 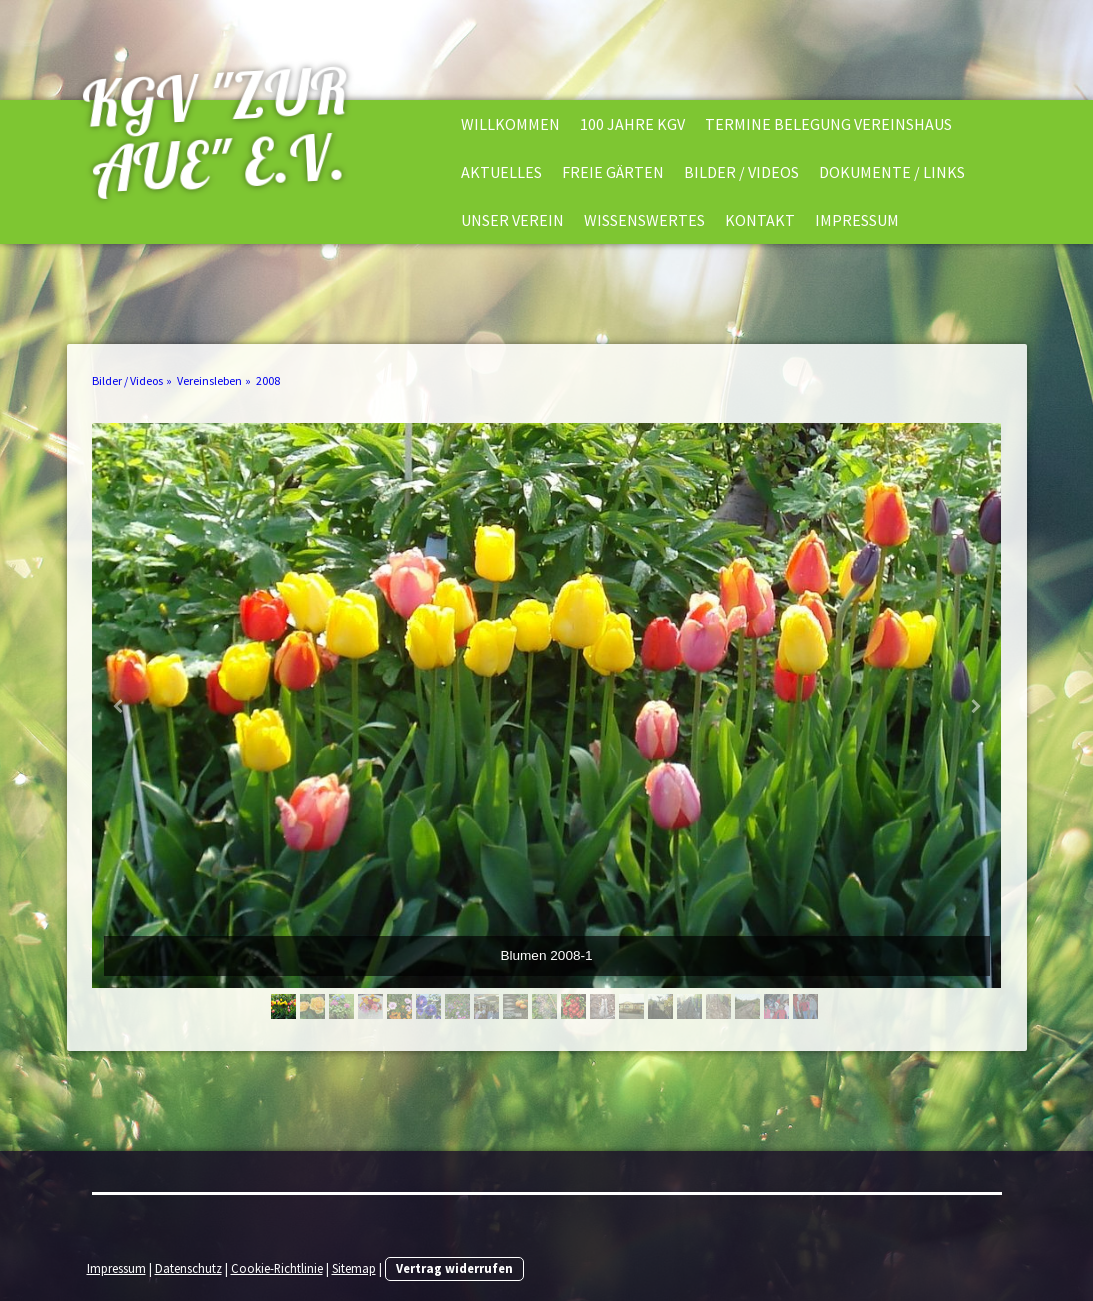 I want to click on Bilder / Videos, so click(x=741, y=172).